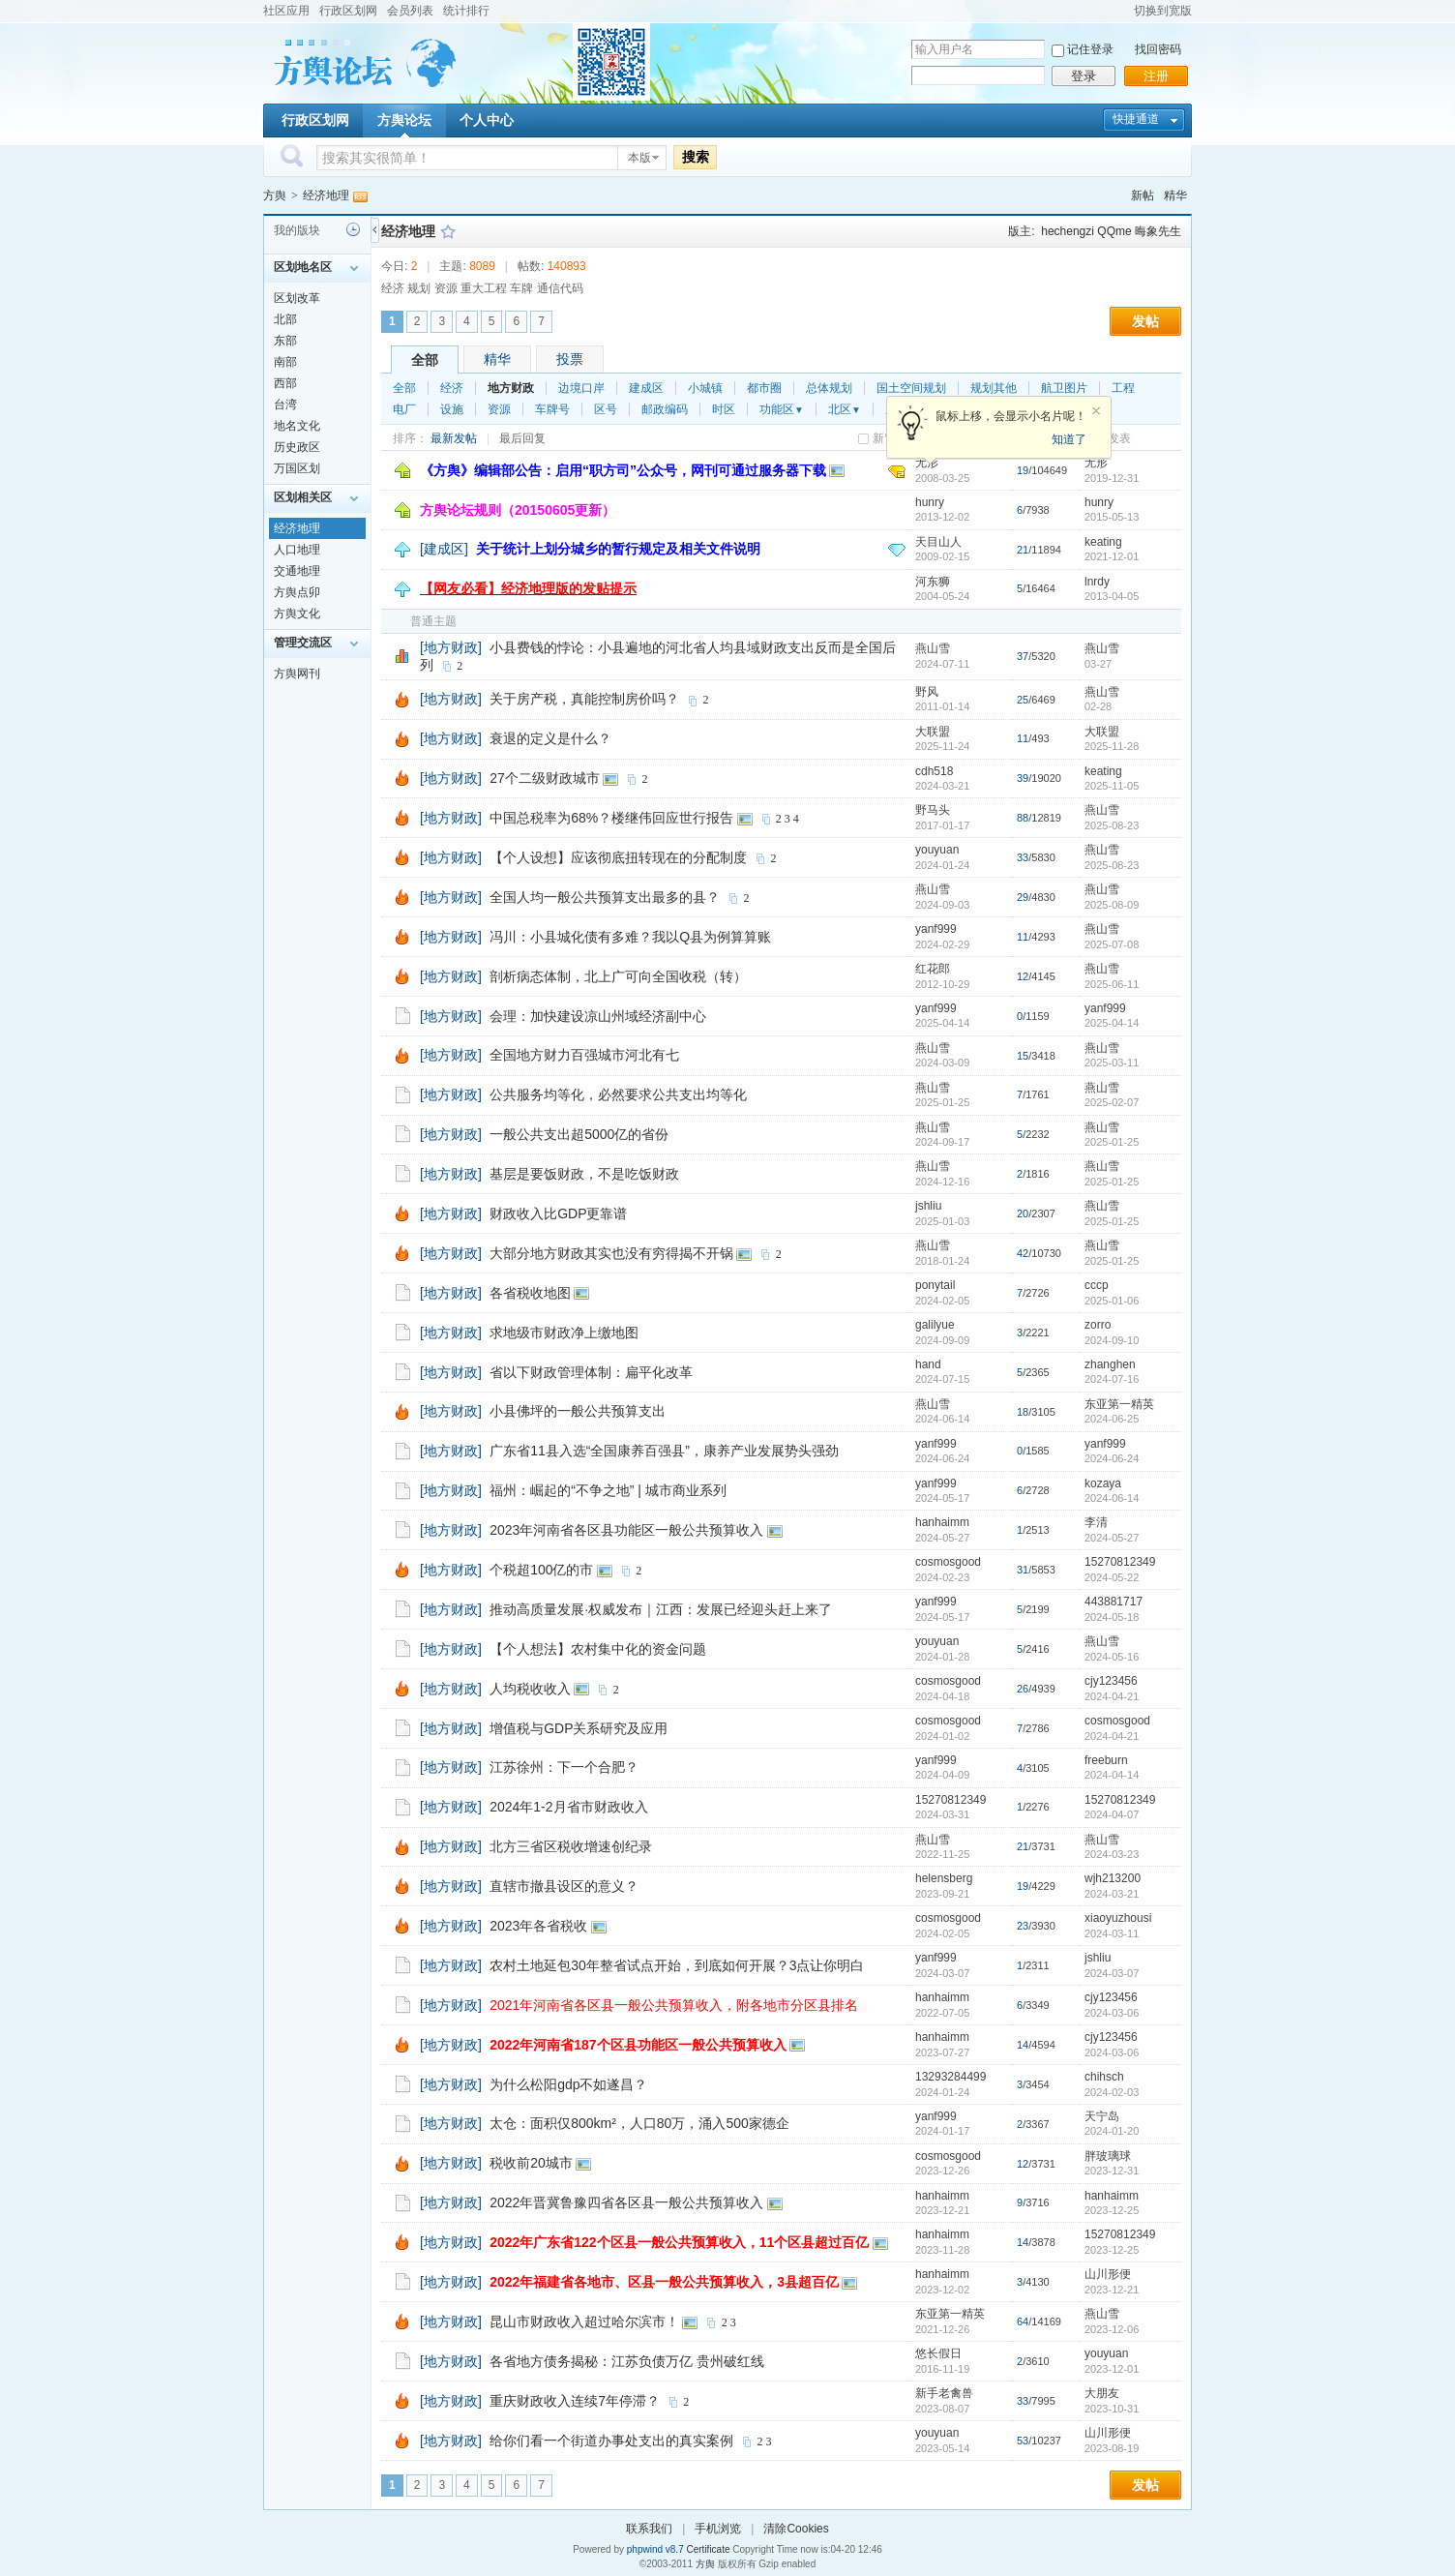 The width and height of the screenshot is (1455, 2576). What do you see at coordinates (1102, 1483) in the screenshot?
I see `kozaya` at bounding box center [1102, 1483].